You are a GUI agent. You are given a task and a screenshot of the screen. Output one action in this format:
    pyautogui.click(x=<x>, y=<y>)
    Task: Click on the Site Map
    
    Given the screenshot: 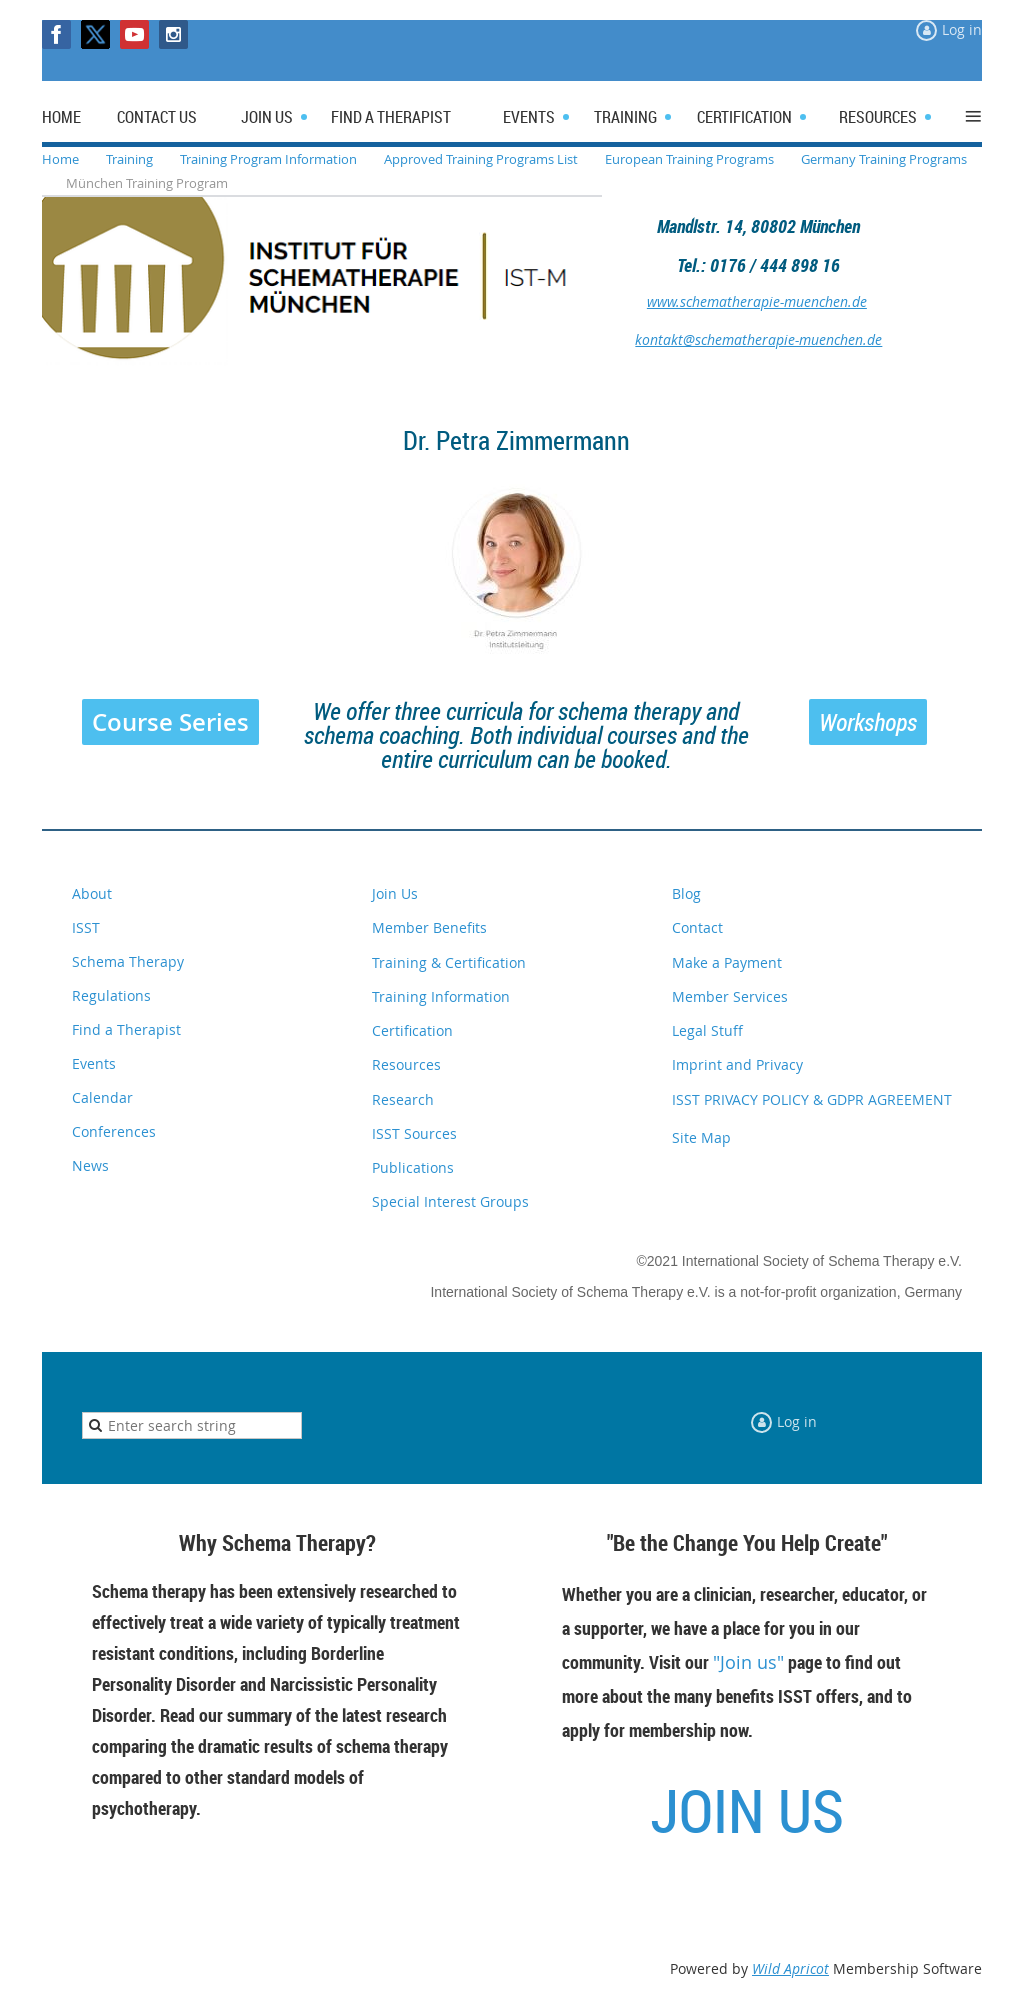 What is the action you would take?
    pyautogui.click(x=701, y=1137)
    